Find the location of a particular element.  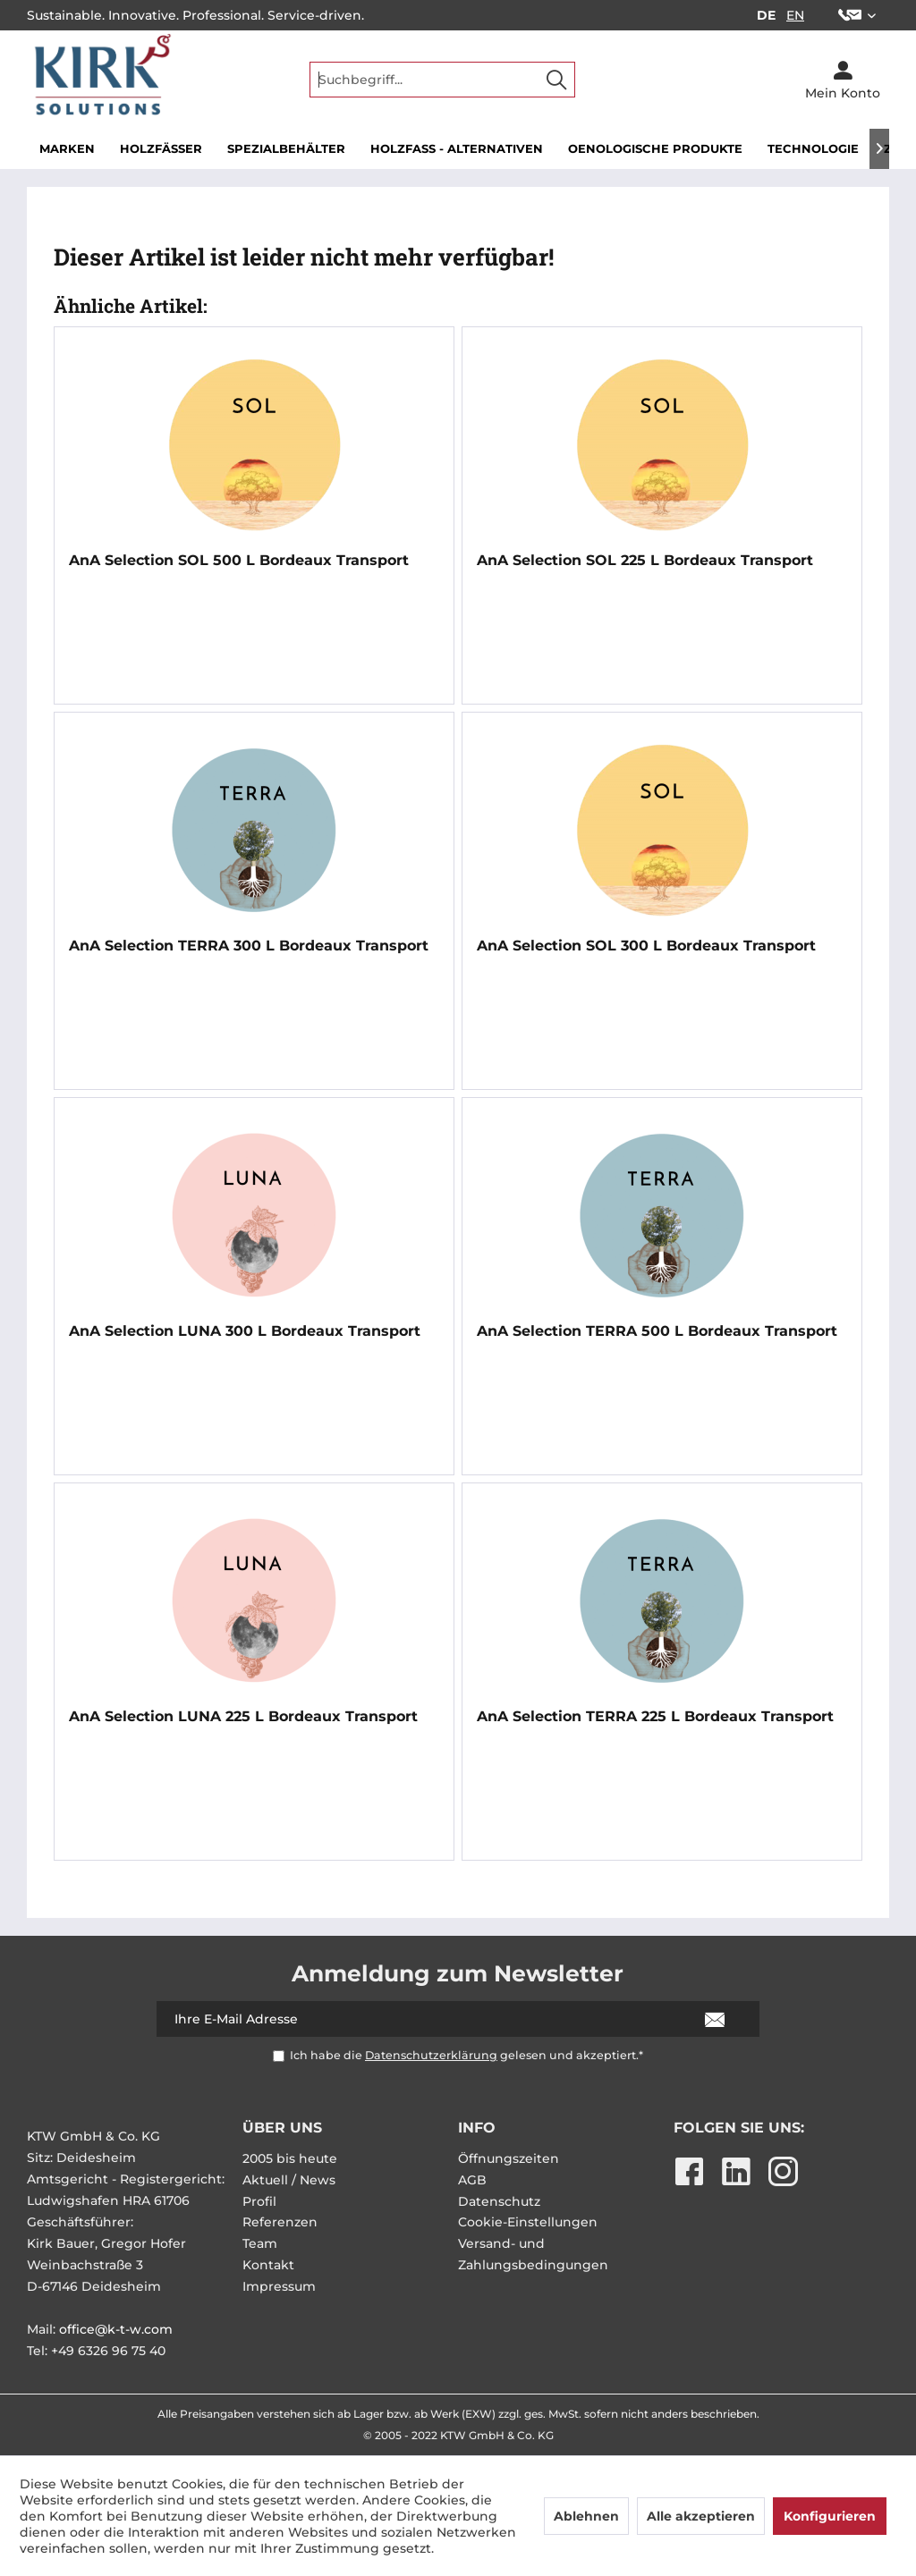

Öffnungszeiten is located at coordinates (508, 2158).